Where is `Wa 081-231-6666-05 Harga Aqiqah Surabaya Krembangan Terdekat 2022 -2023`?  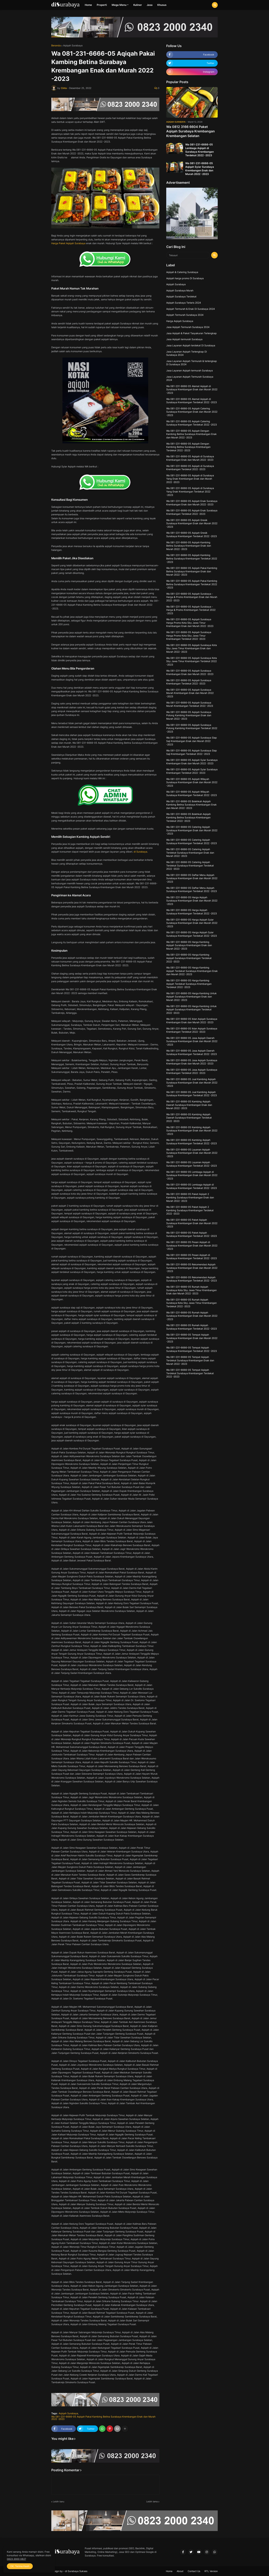 Wa 081-231-6666-05 Harga Aqiqah Surabaya Krembangan Terdekat 2022 -2023 is located at coordinates (191, 912).